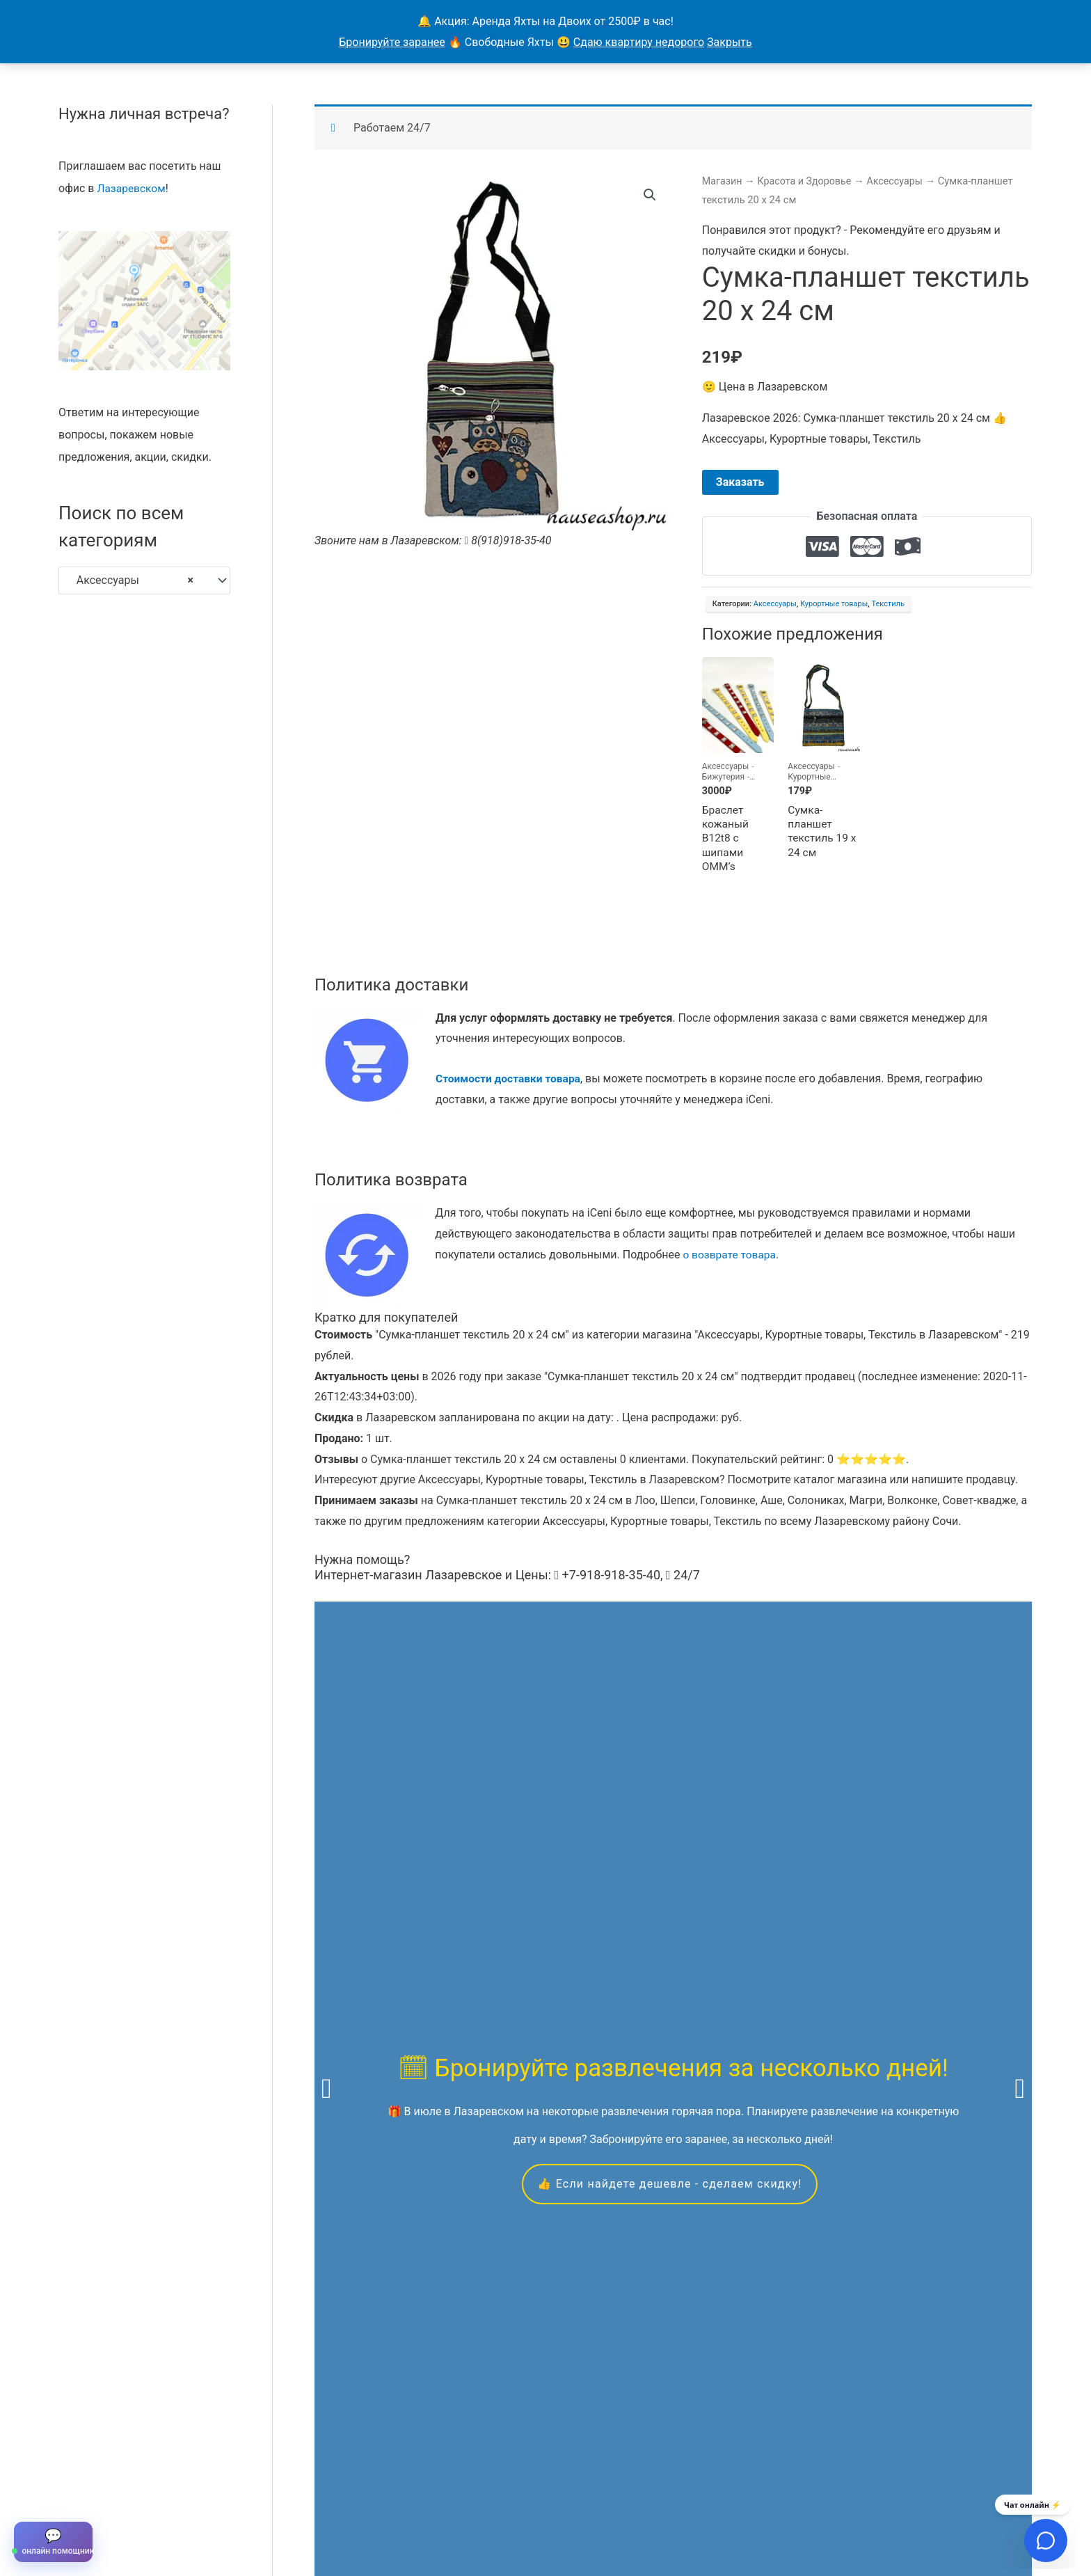 Image resolution: width=1091 pixels, height=2576 pixels. I want to click on Красота и Здоровье, so click(806, 180).